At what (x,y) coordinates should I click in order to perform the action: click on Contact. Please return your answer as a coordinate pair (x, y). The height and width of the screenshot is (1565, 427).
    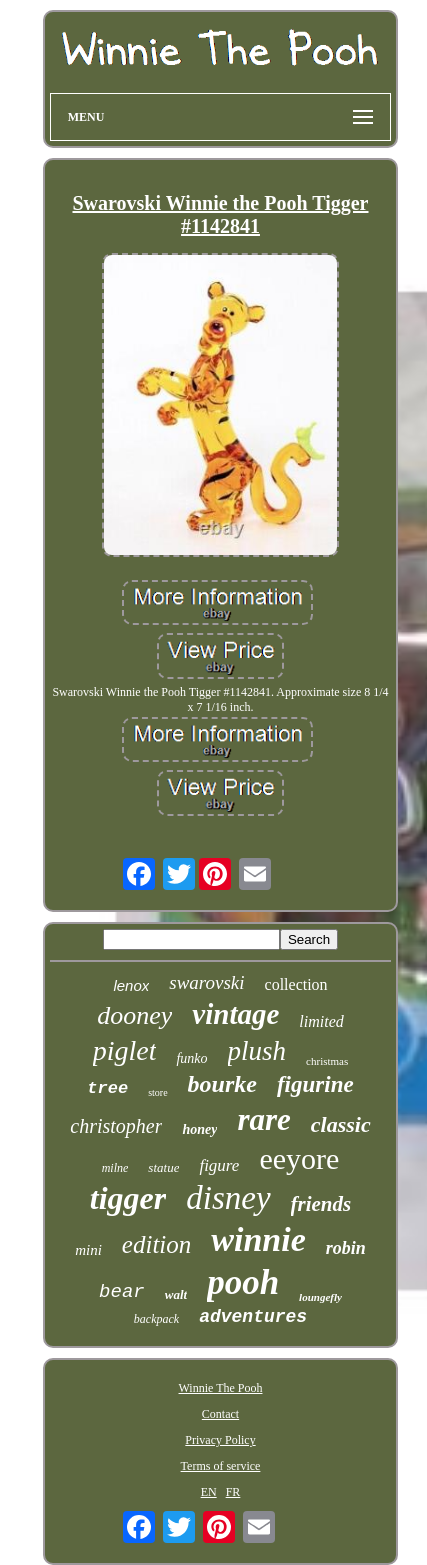
    Looking at the image, I should click on (220, 1414).